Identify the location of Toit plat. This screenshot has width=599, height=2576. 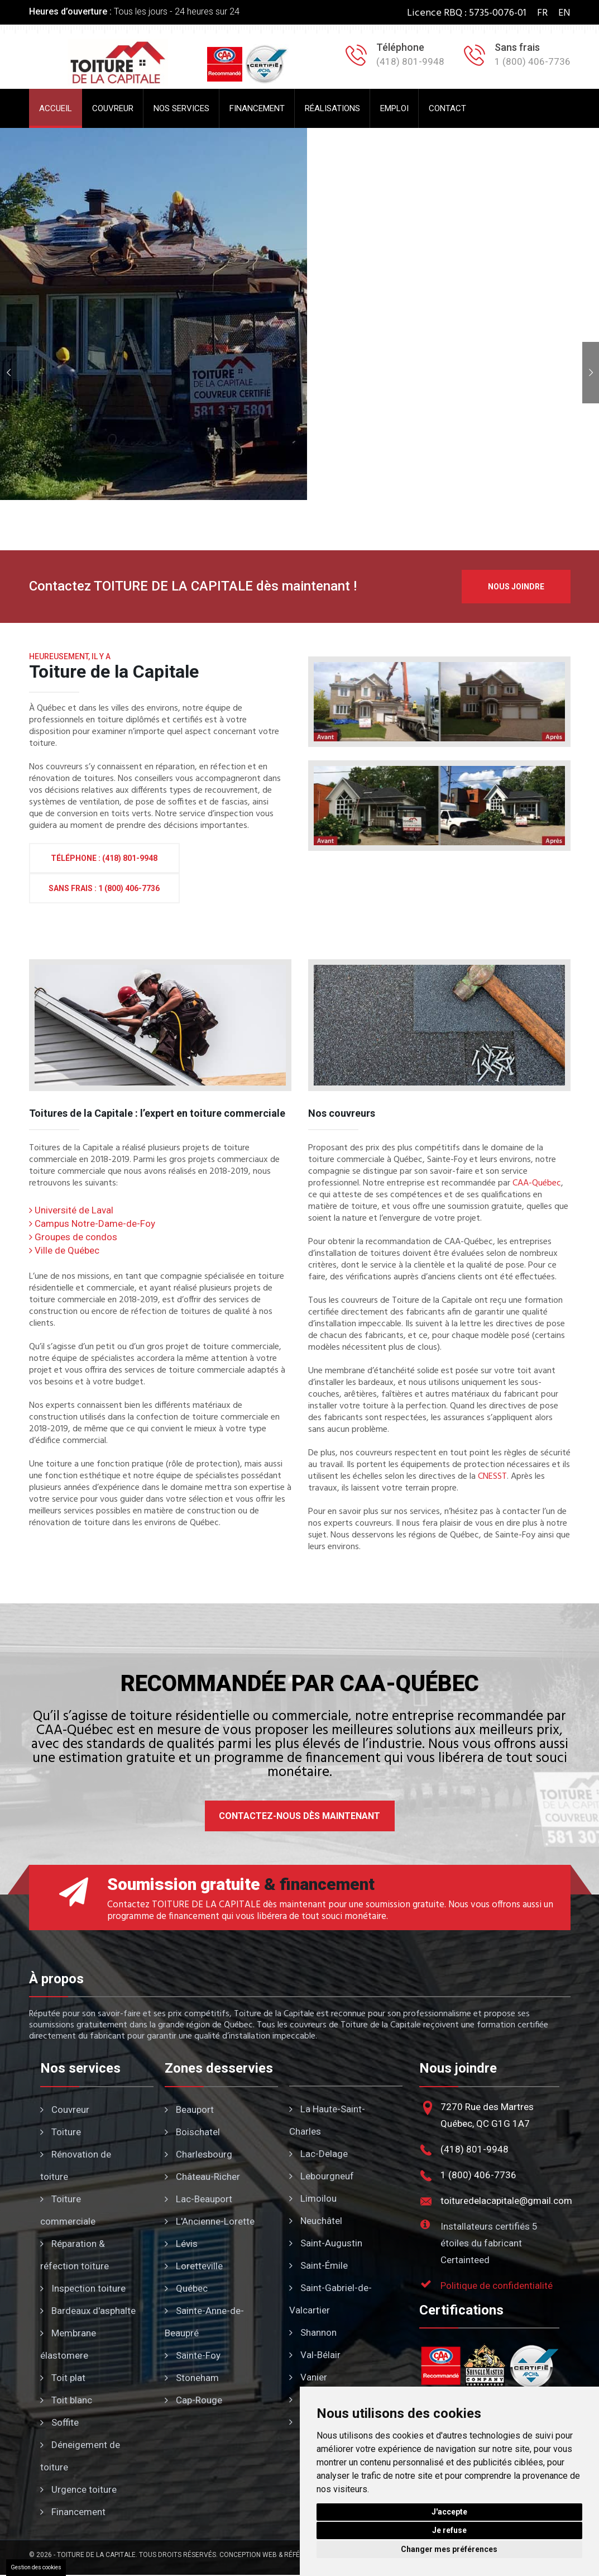
(62, 2377).